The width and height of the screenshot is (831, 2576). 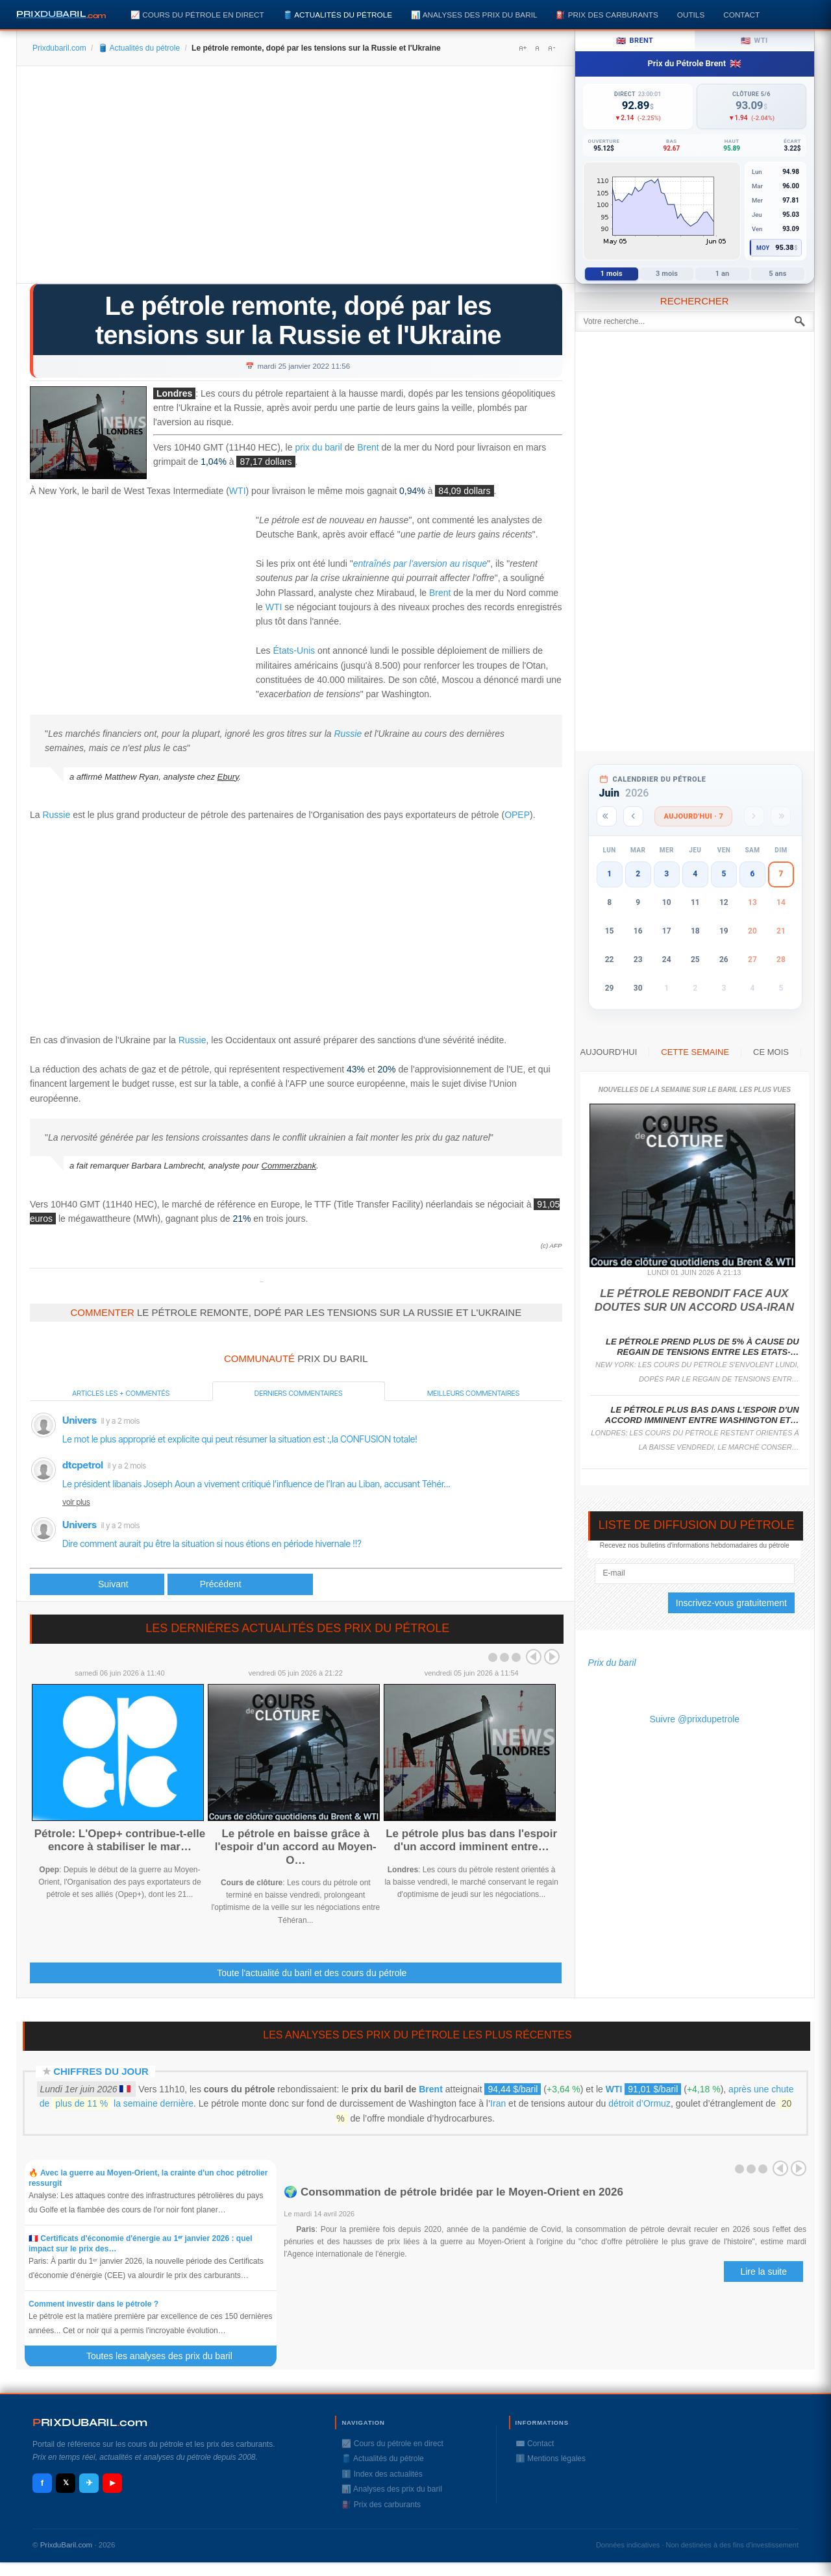 What do you see at coordinates (702, 1347) in the screenshot?
I see `Le pétrole prend plus de 5% à cause du regain de tensions entre les Etats-…` at bounding box center [702, 1347].